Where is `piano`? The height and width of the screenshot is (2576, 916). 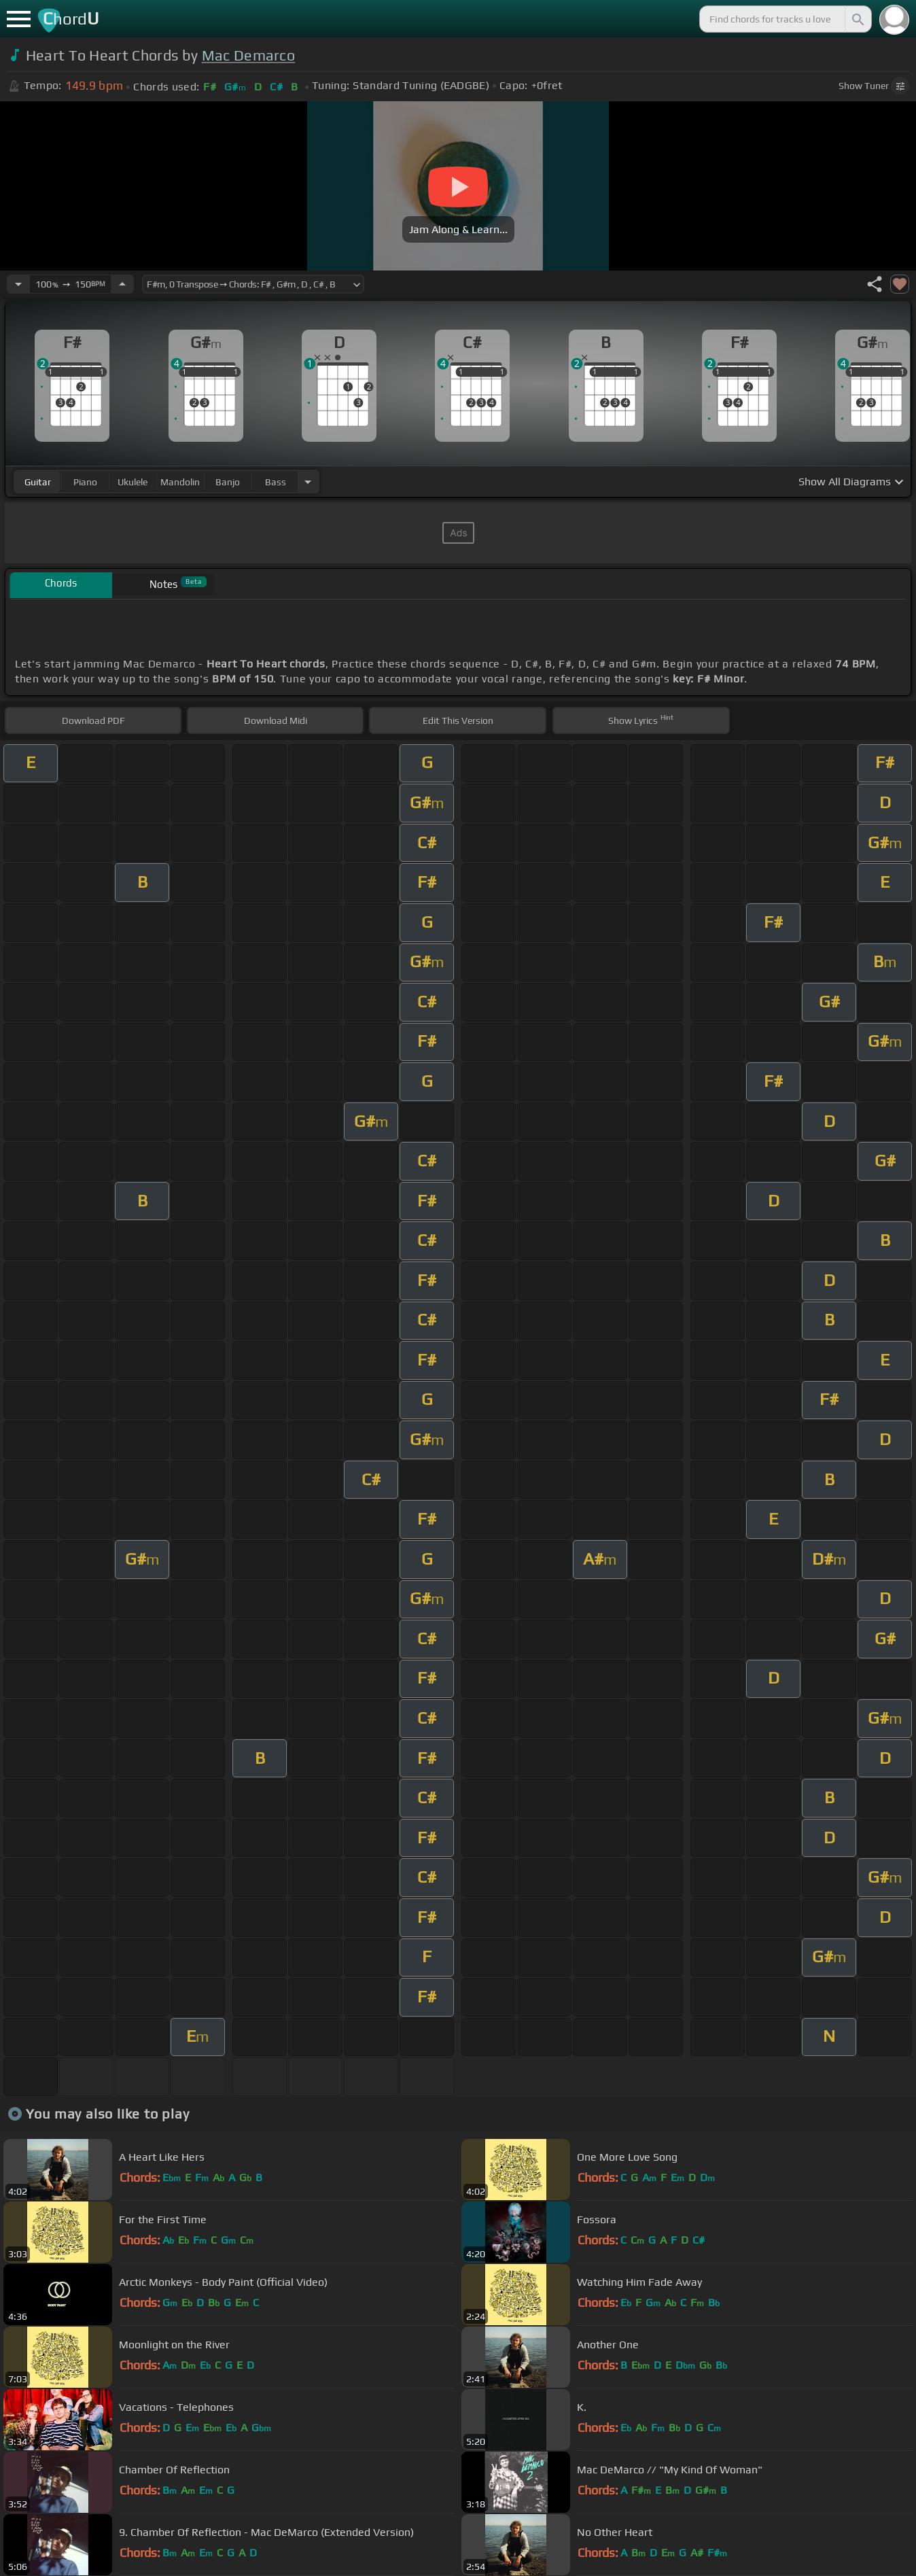
piano is located at coordinates (85, 481).